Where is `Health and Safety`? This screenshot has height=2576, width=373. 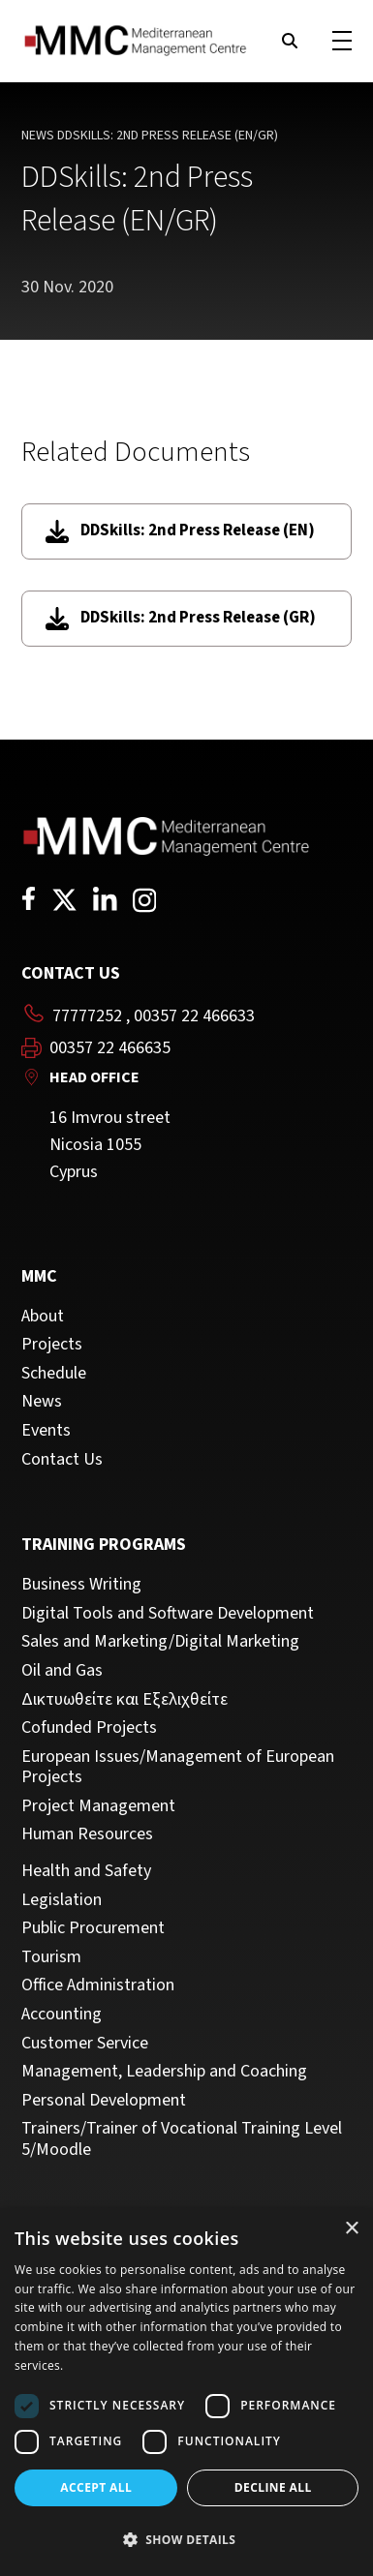
Health and Safety is located at coordinates (86, 1871).